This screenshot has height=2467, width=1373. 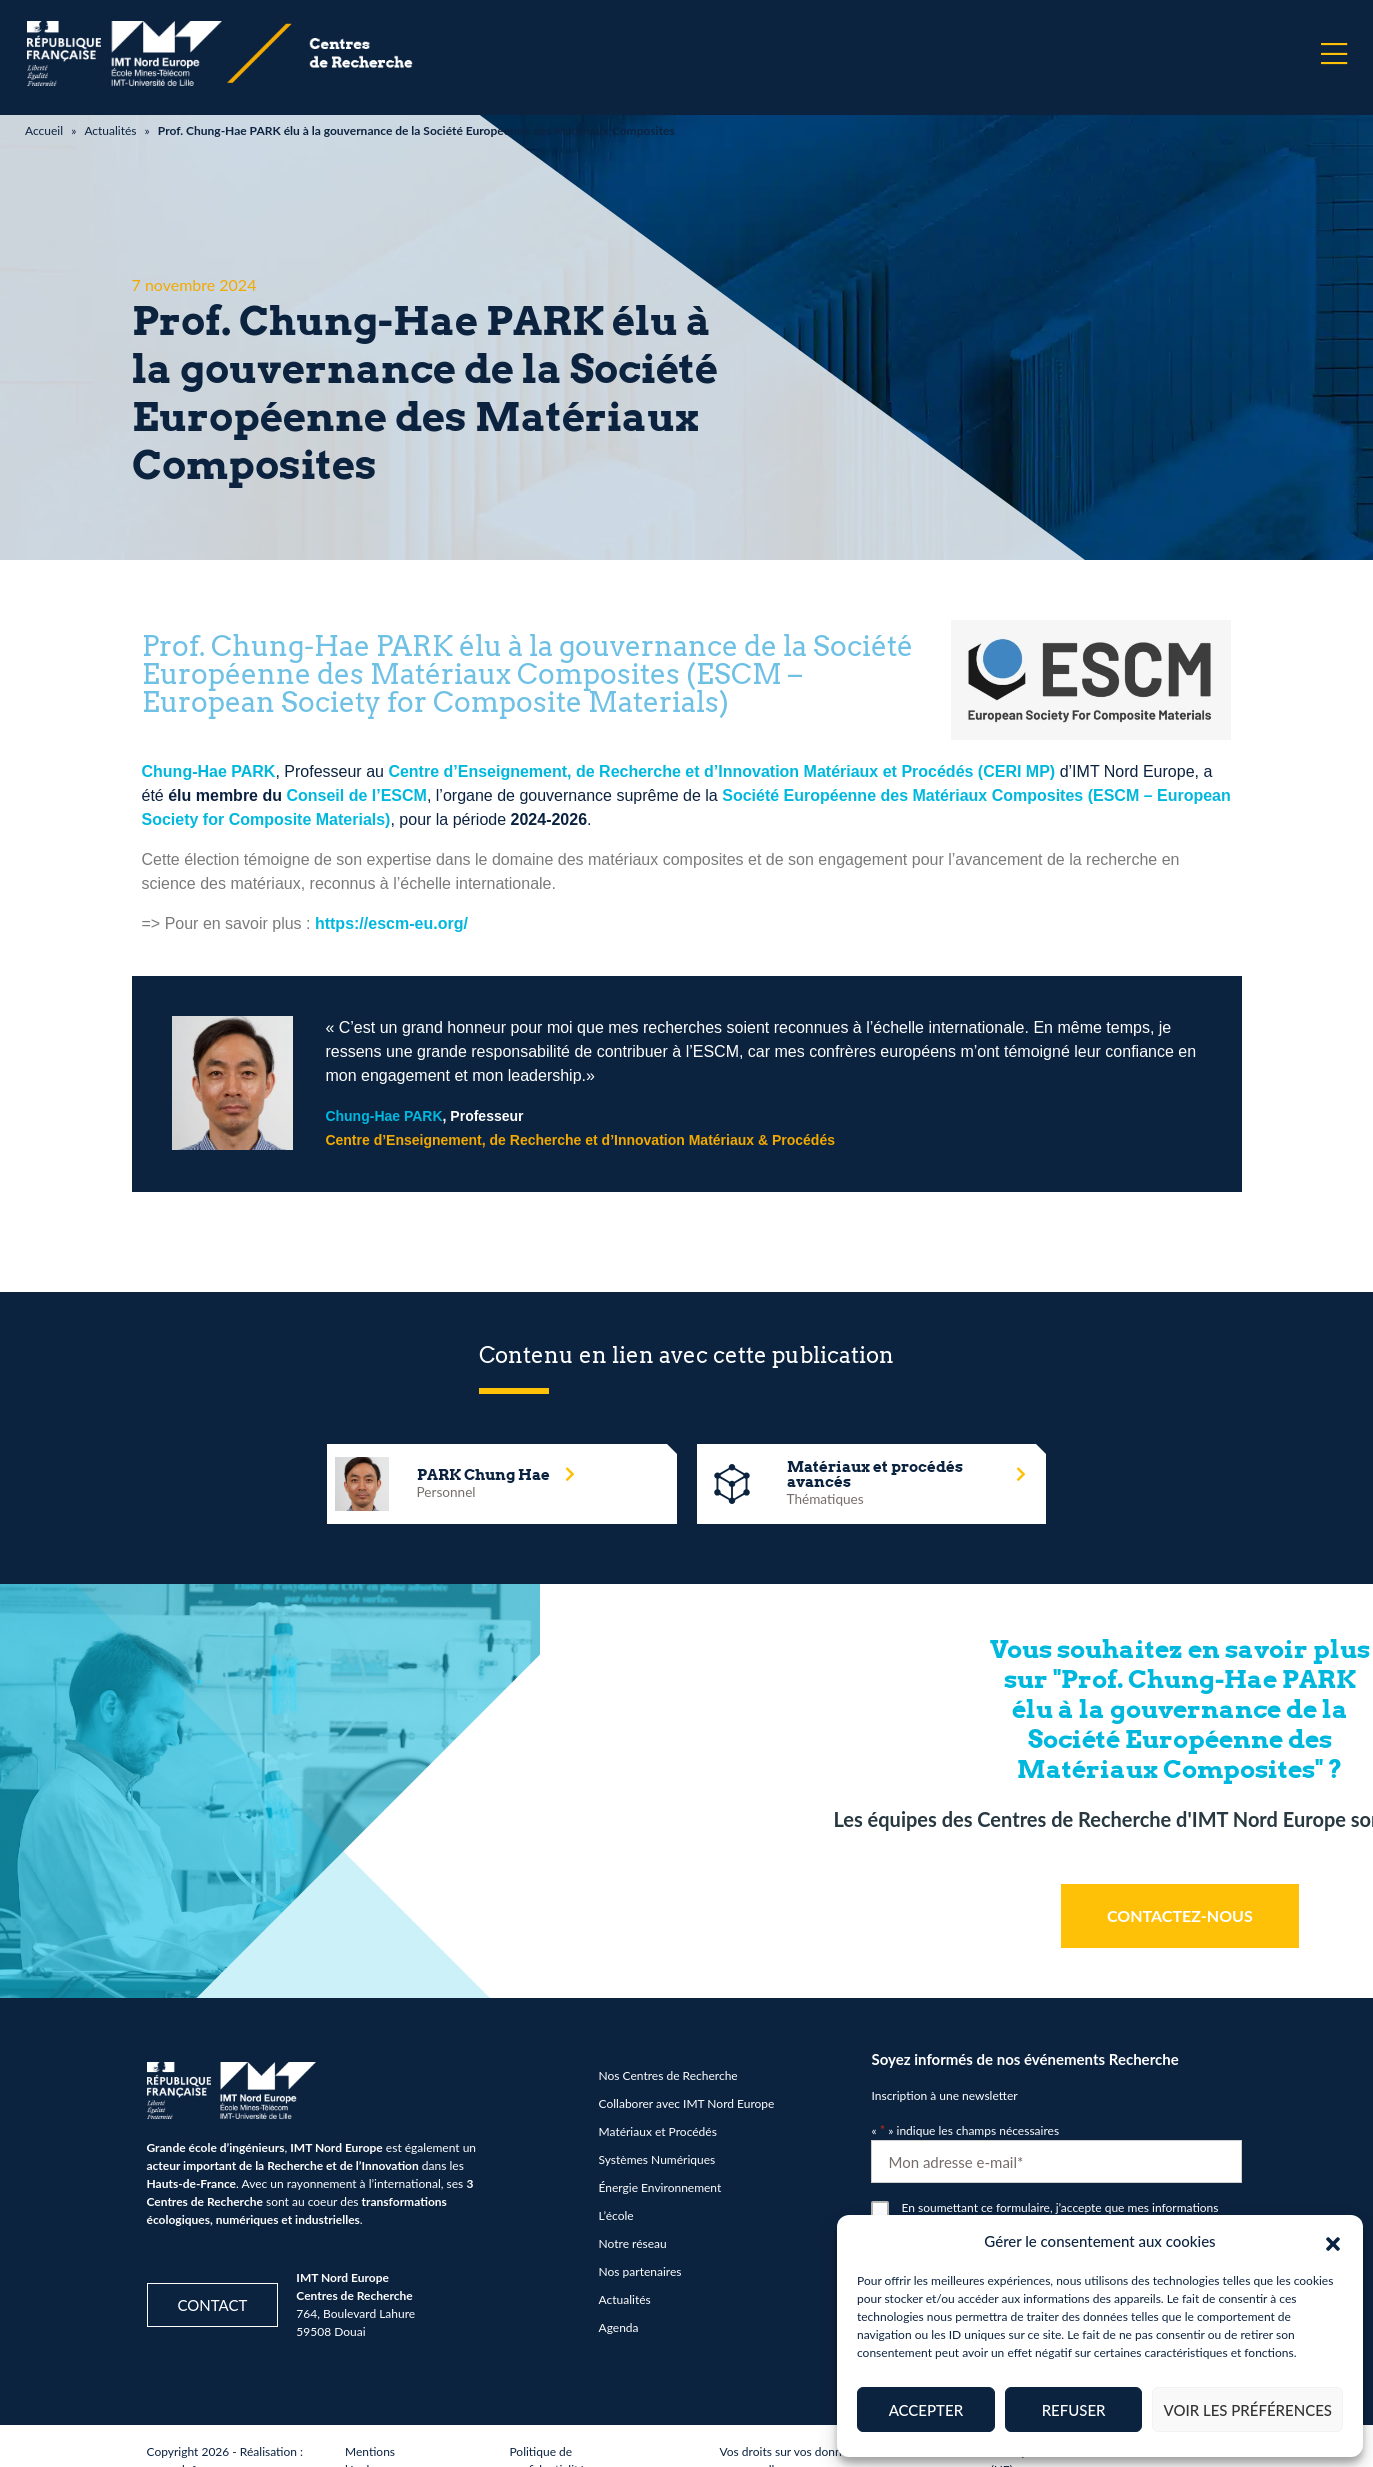 I want to click on Accueil, so click(x=44, y=130).